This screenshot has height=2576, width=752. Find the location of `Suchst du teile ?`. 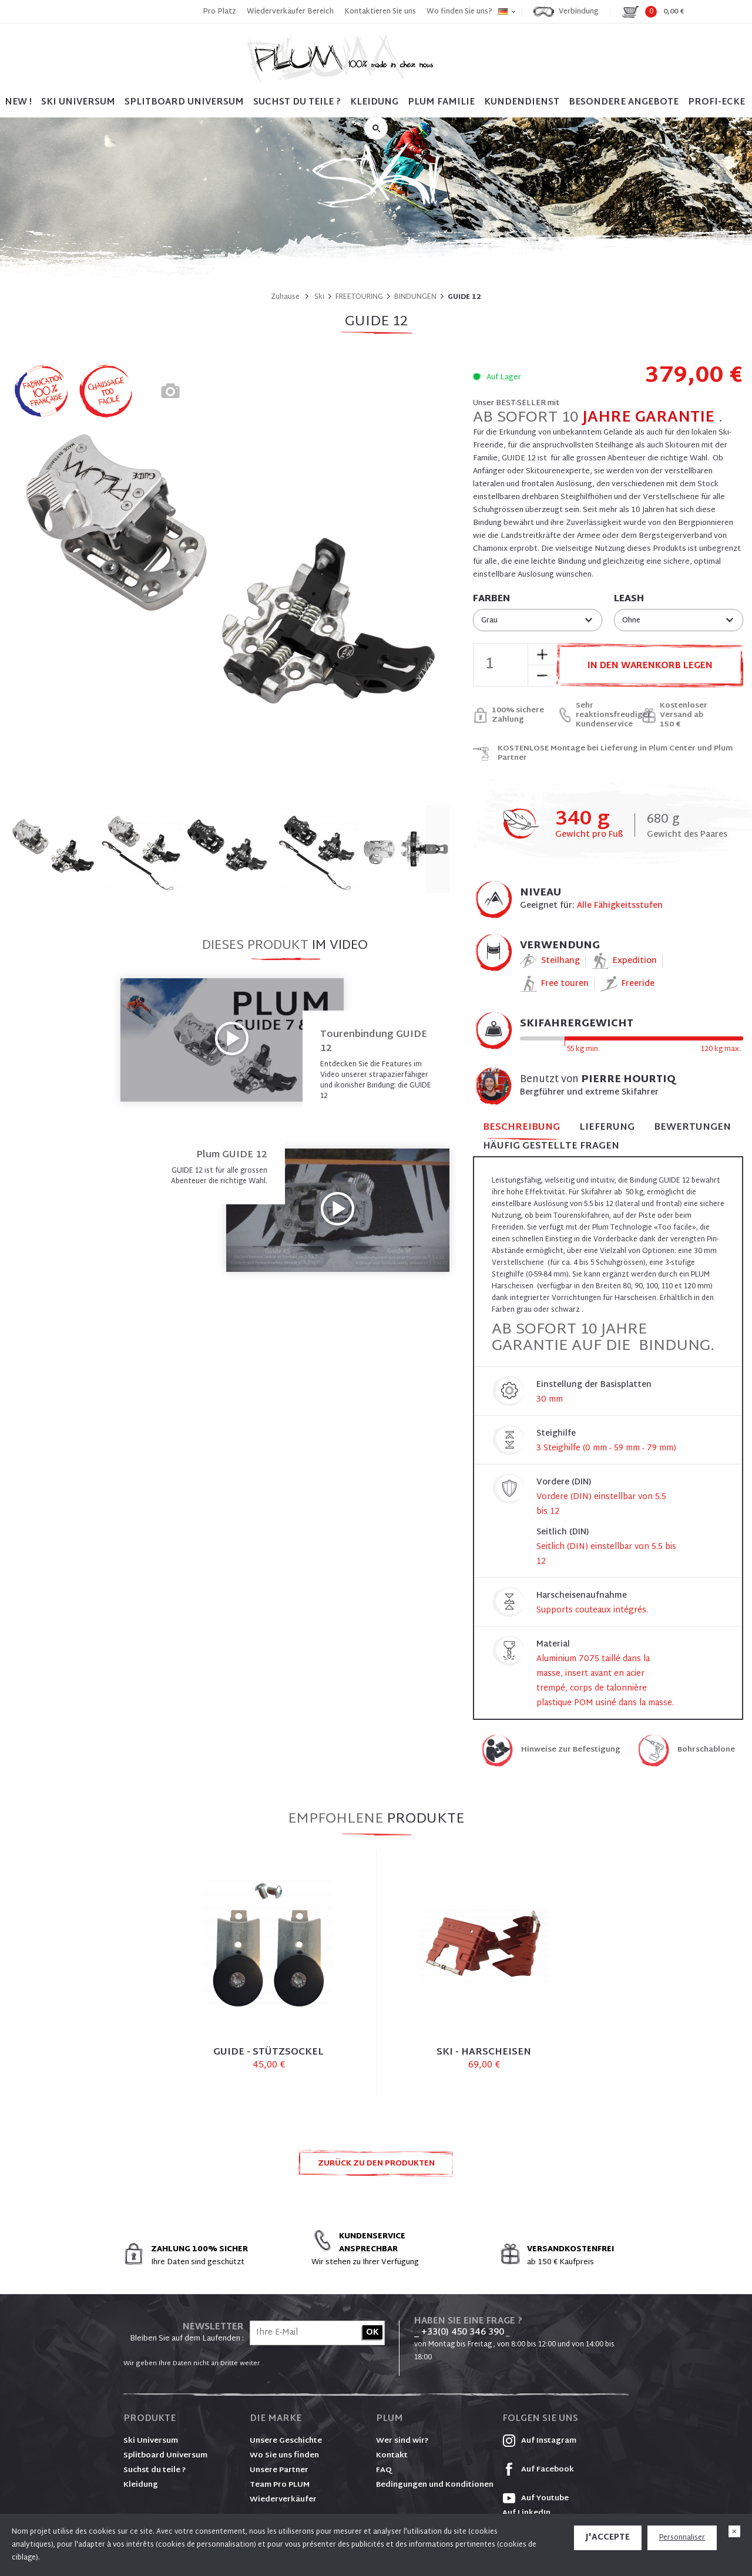

Suchst du teile ? is located at coordinates (154, 2470).